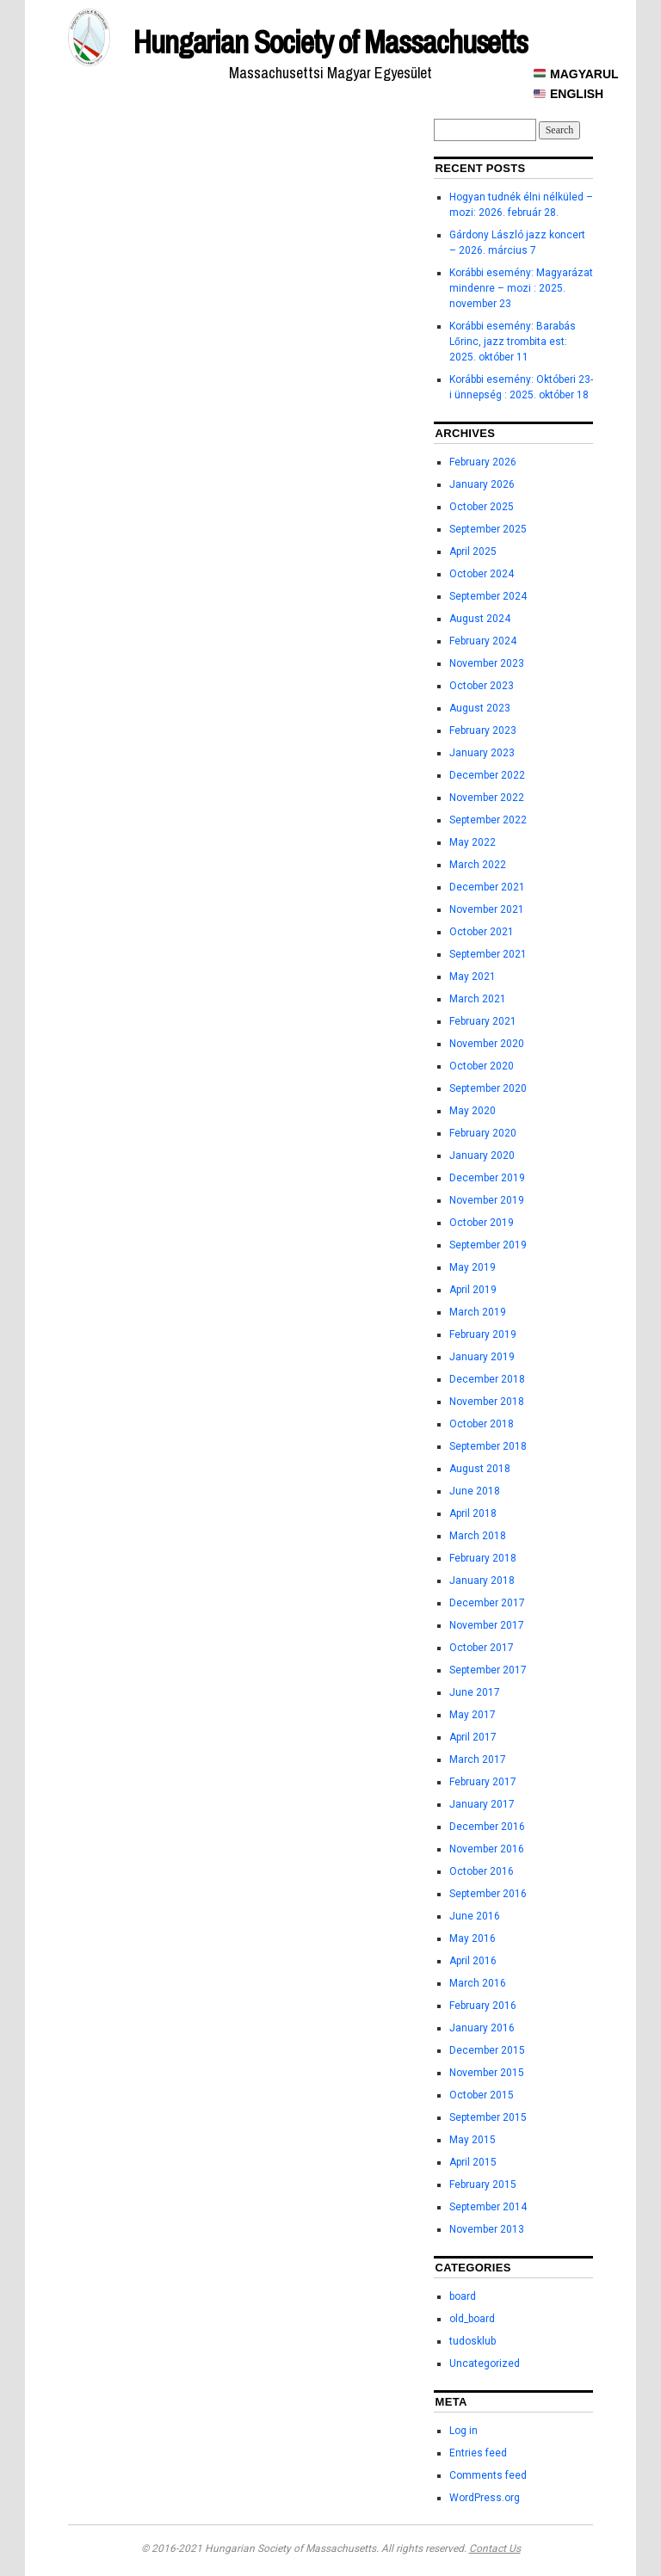 The image size is (661, 2576). I want to click on September 2015, so click(488, 2117).